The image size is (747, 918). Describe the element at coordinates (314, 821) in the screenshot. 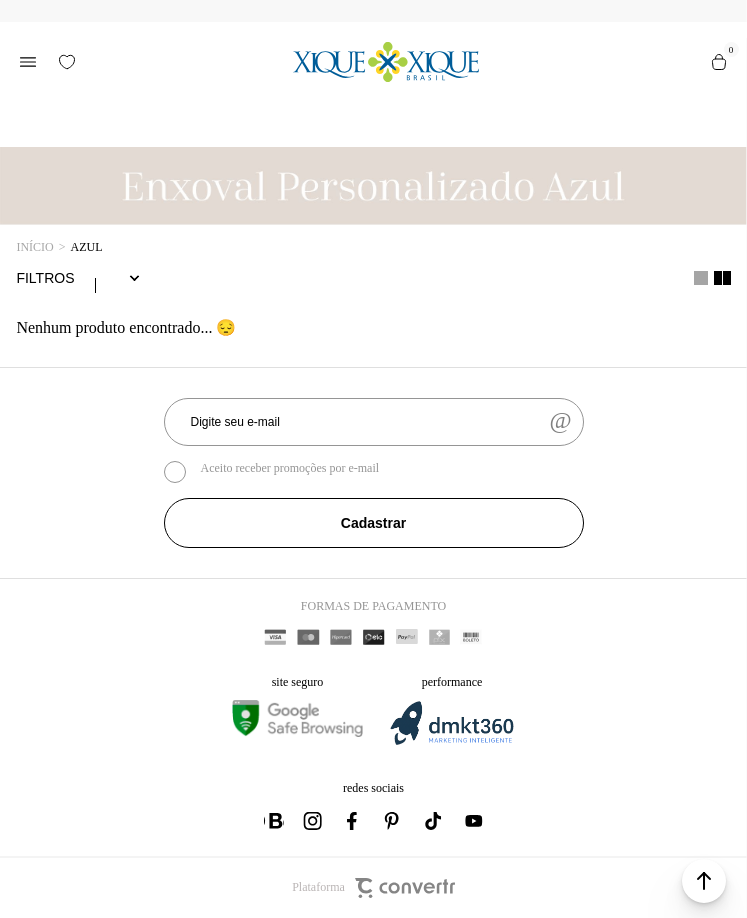

I see `[Link rede social instagram]` at that location.